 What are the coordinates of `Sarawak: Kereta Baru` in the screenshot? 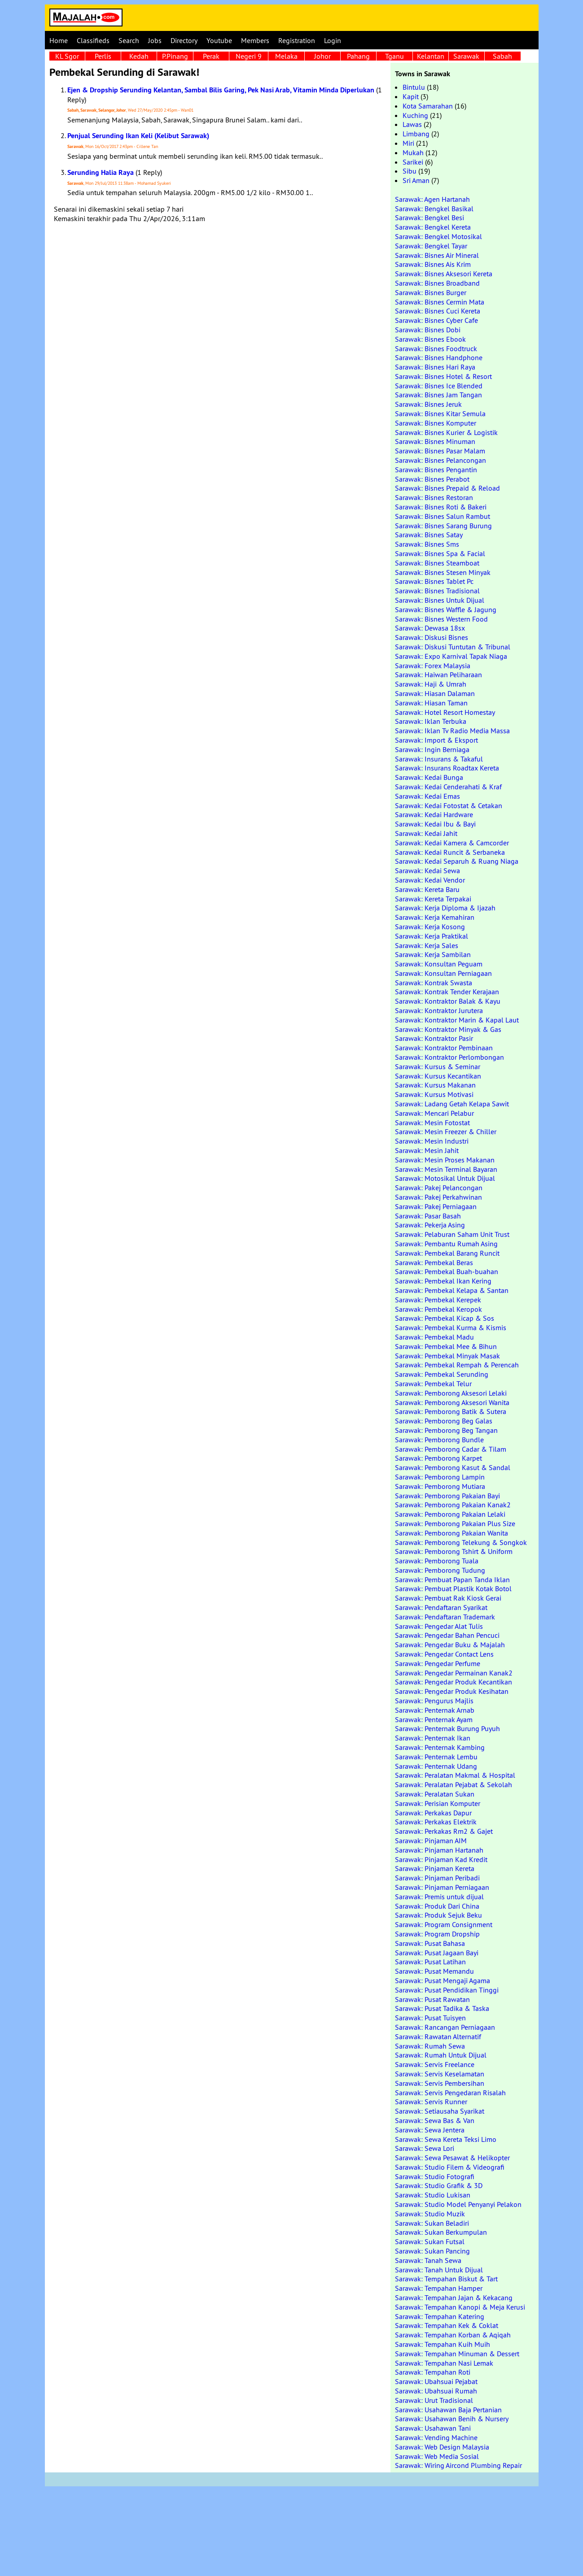 It's located at (427, 889).